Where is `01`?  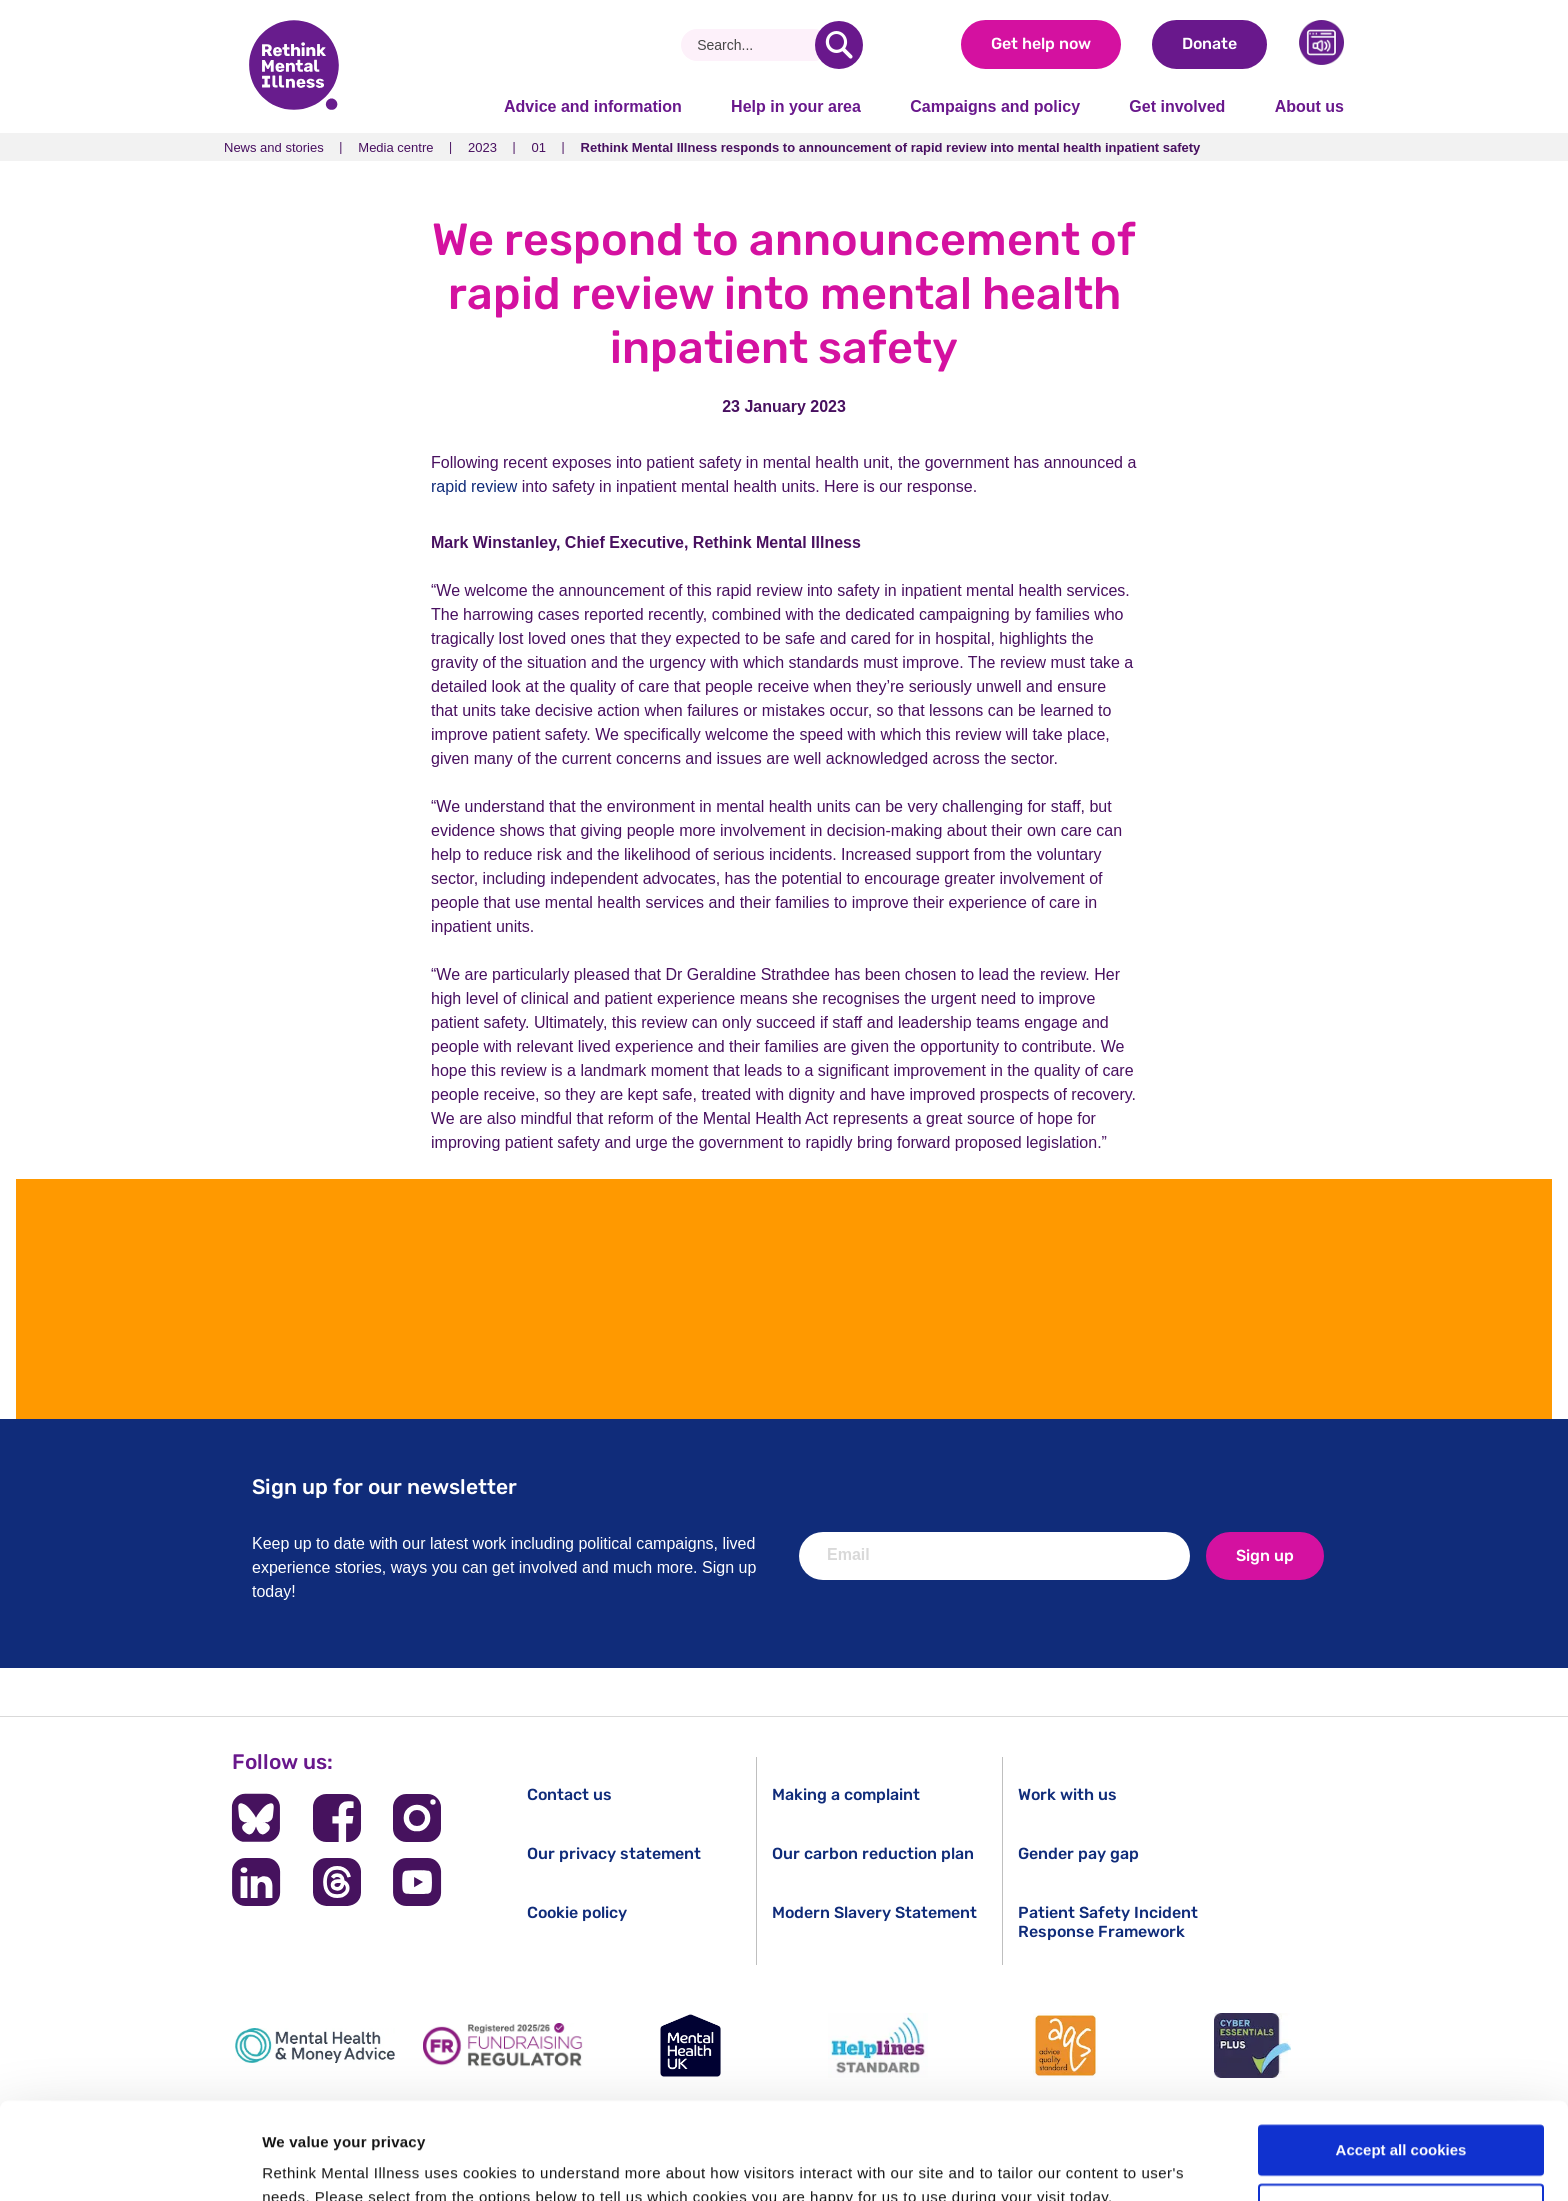
01 is located at coordinates (539, 147).